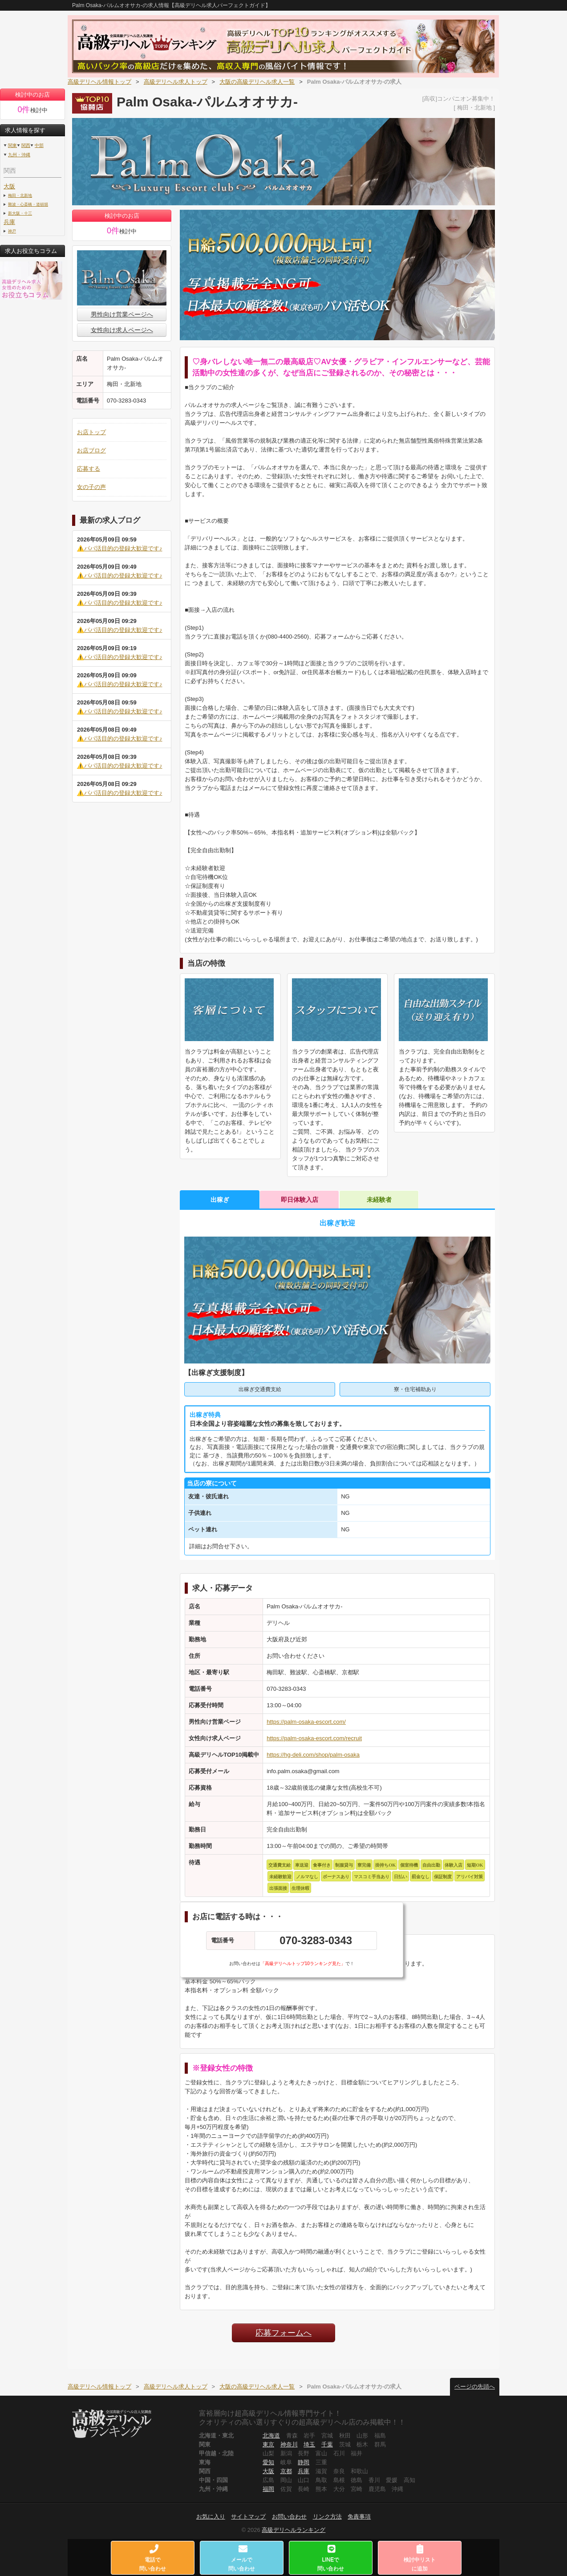 Image resolution: width=567 pixels, height=2576 pixels. Describe the element at coordinates (119, 548) in the screenshot. I see `⚠️パパ活目的の登録大歓迎です♪` at that location.